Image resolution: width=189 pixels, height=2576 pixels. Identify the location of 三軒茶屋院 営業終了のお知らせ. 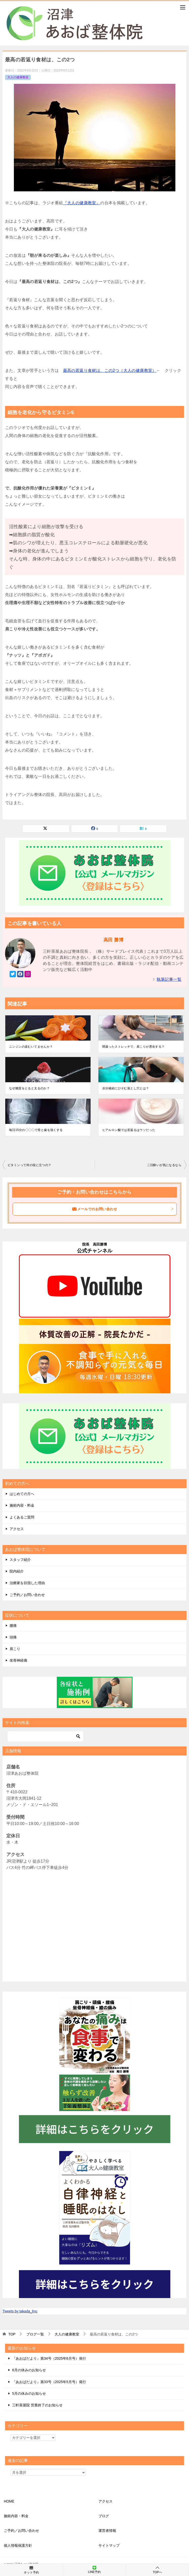
(37, 2405).